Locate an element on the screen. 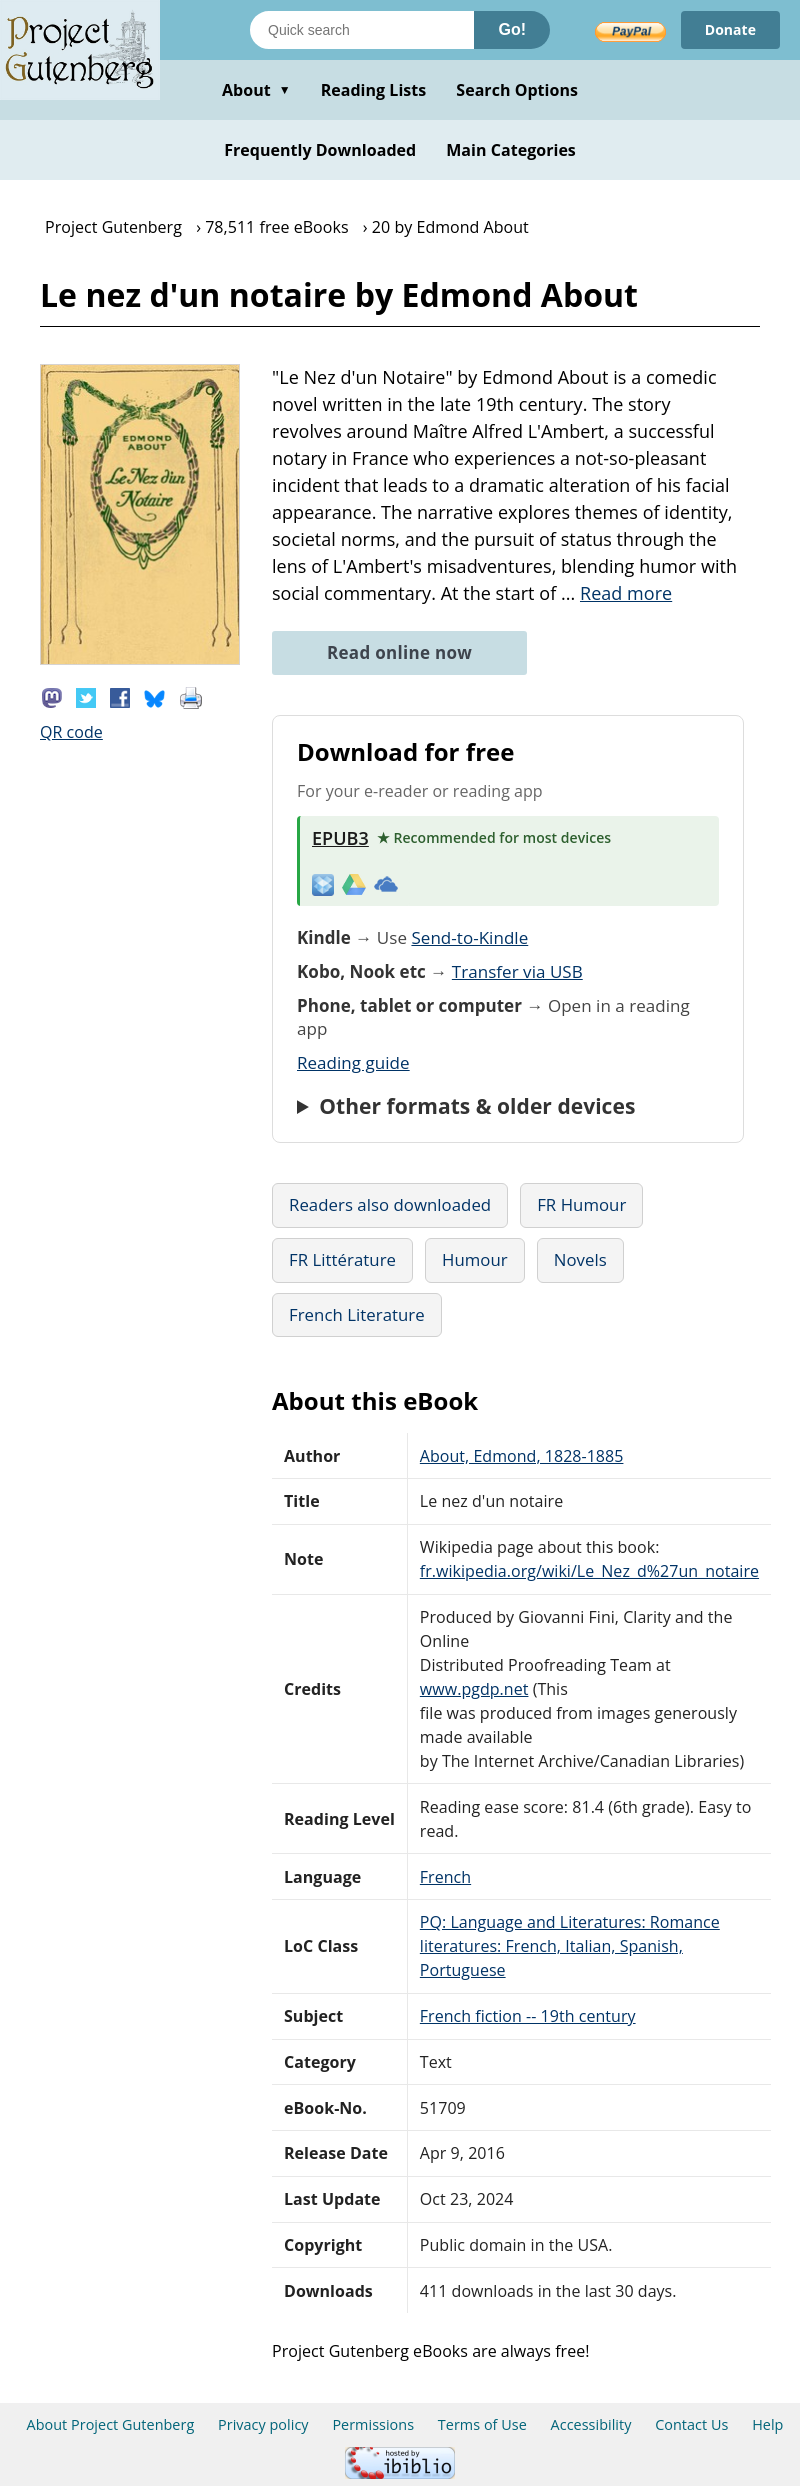 This screenshot has width=800, height=2486. French fiction -- 19th century is located at coordinates (528, 2016).